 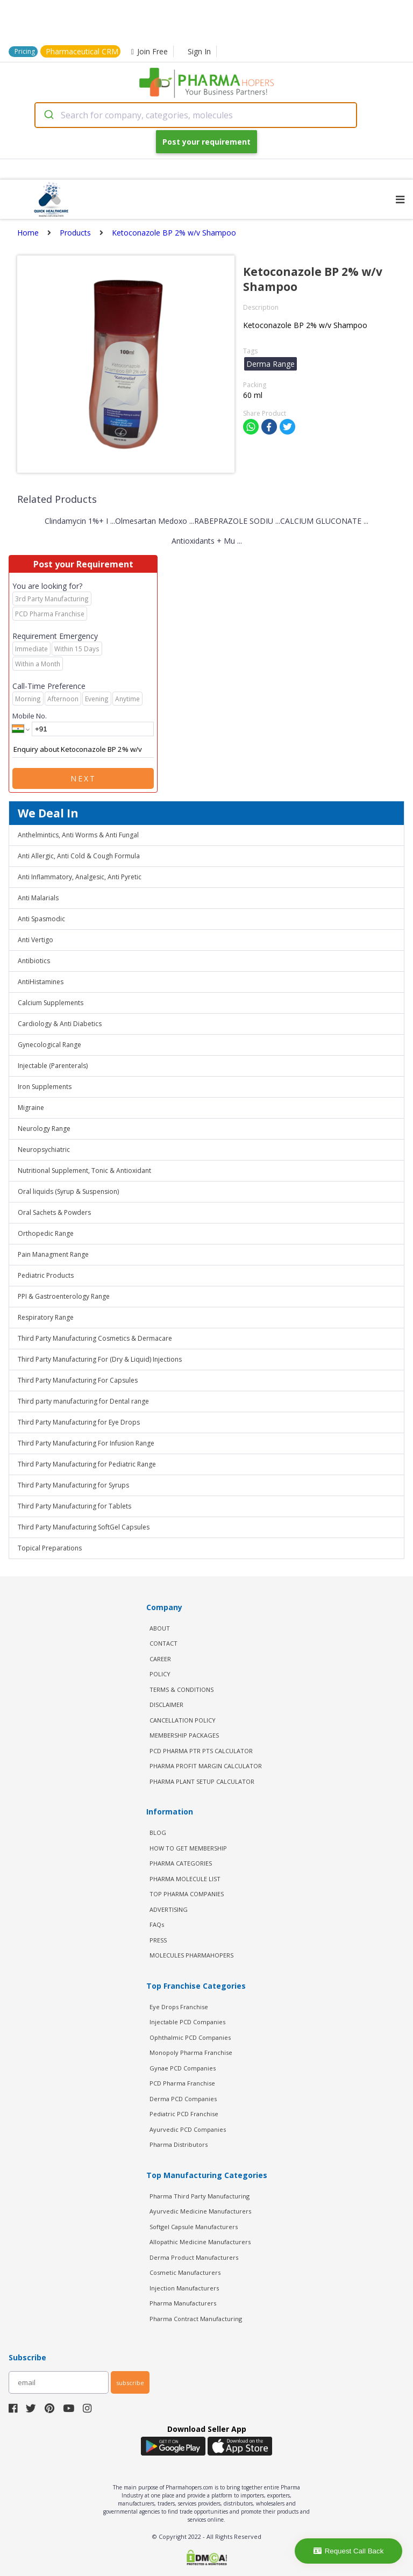 What do you see at coordinates (159, 1674) in the screenshot?
I see `POLICY` at bounding box center [159, 1674].